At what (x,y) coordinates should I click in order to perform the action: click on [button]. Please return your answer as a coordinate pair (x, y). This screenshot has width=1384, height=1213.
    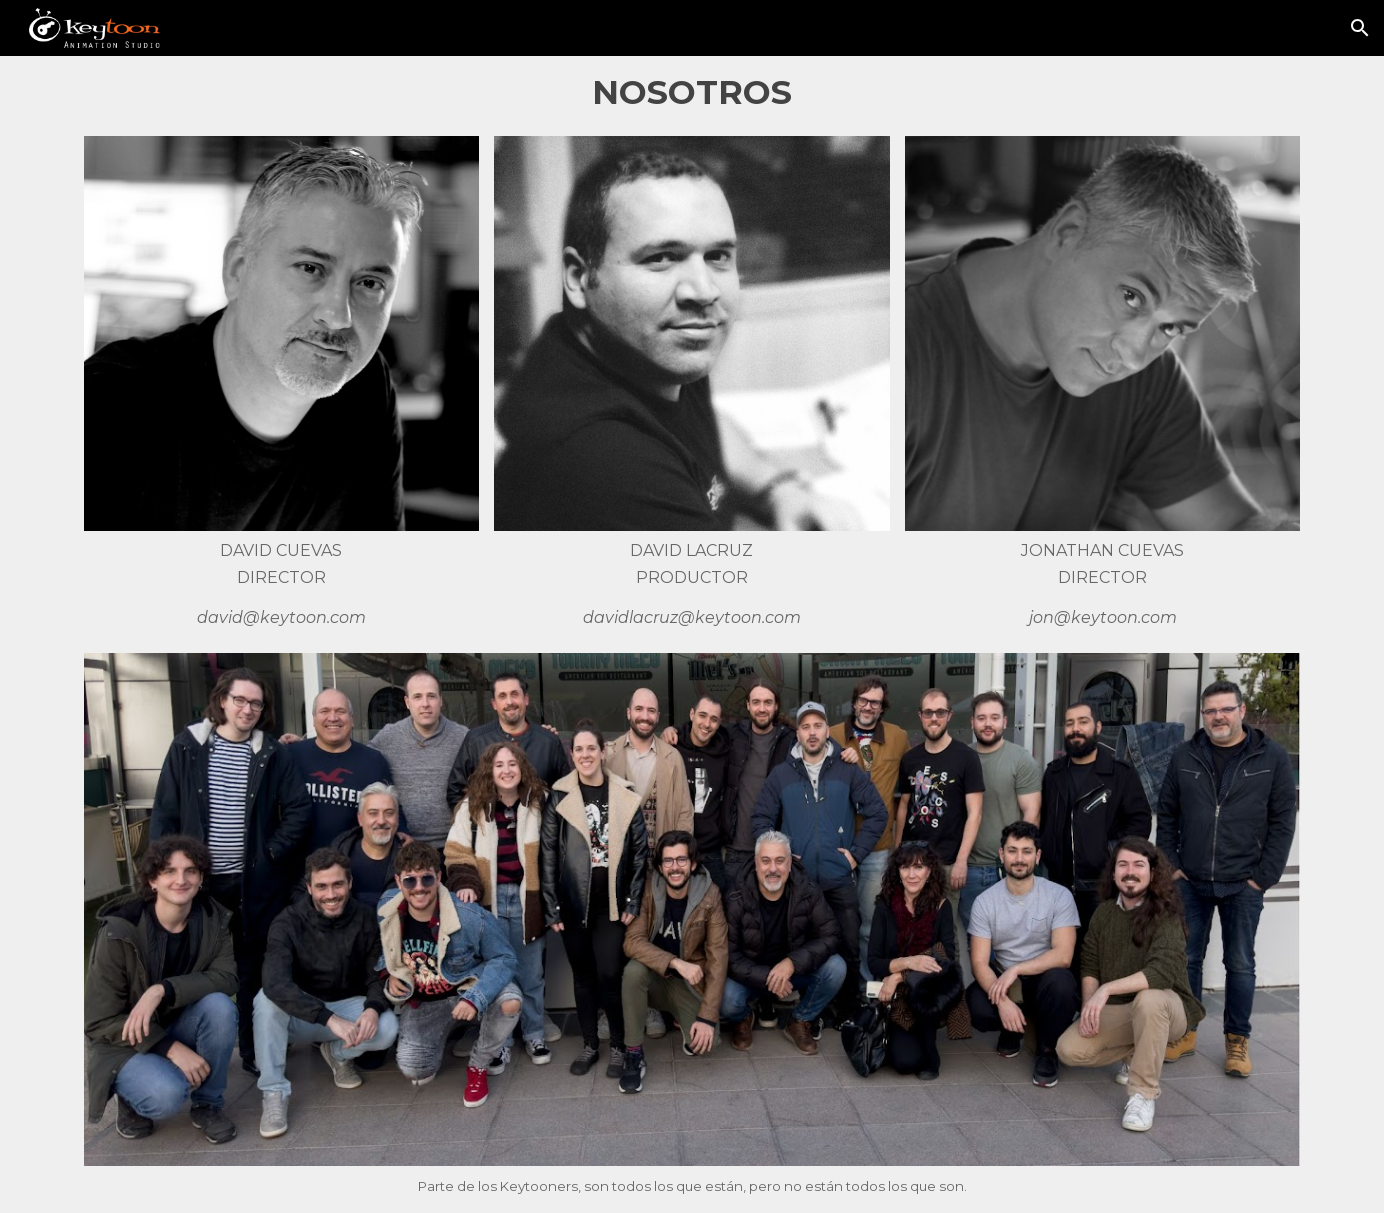
    Looking at the image, I should click on (1360, 28).